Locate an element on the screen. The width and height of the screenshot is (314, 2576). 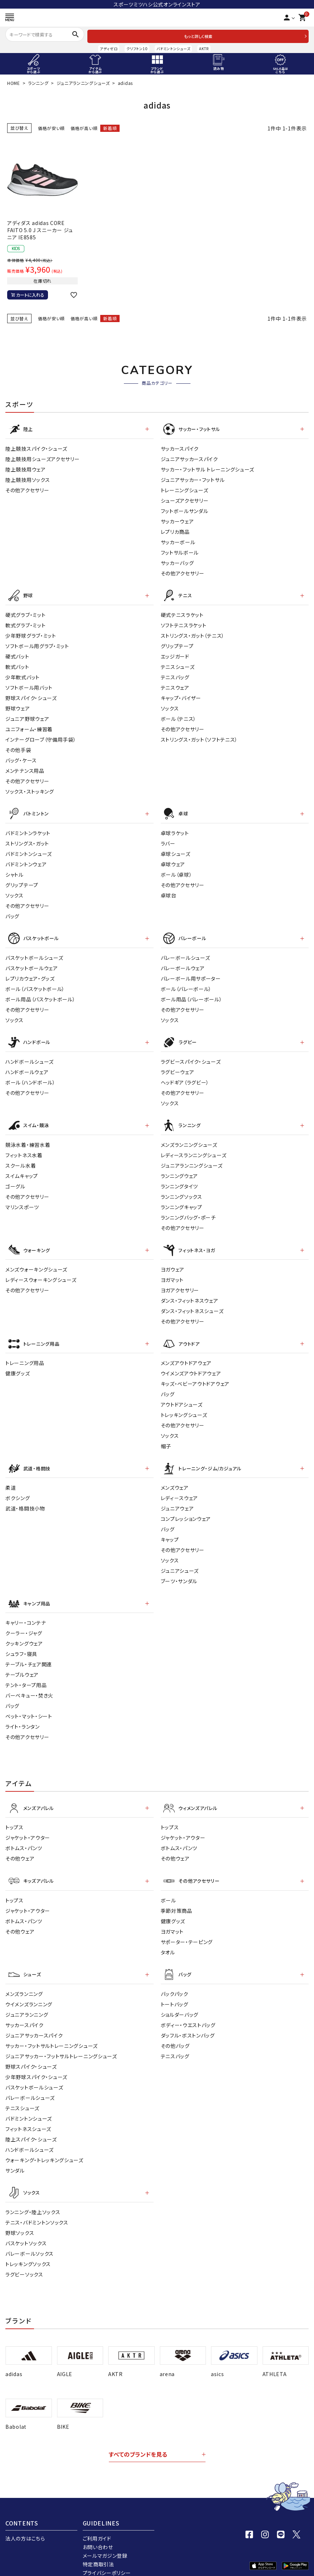
ヘッドギア（ラグビー） is located at coordinates (185, 1076).